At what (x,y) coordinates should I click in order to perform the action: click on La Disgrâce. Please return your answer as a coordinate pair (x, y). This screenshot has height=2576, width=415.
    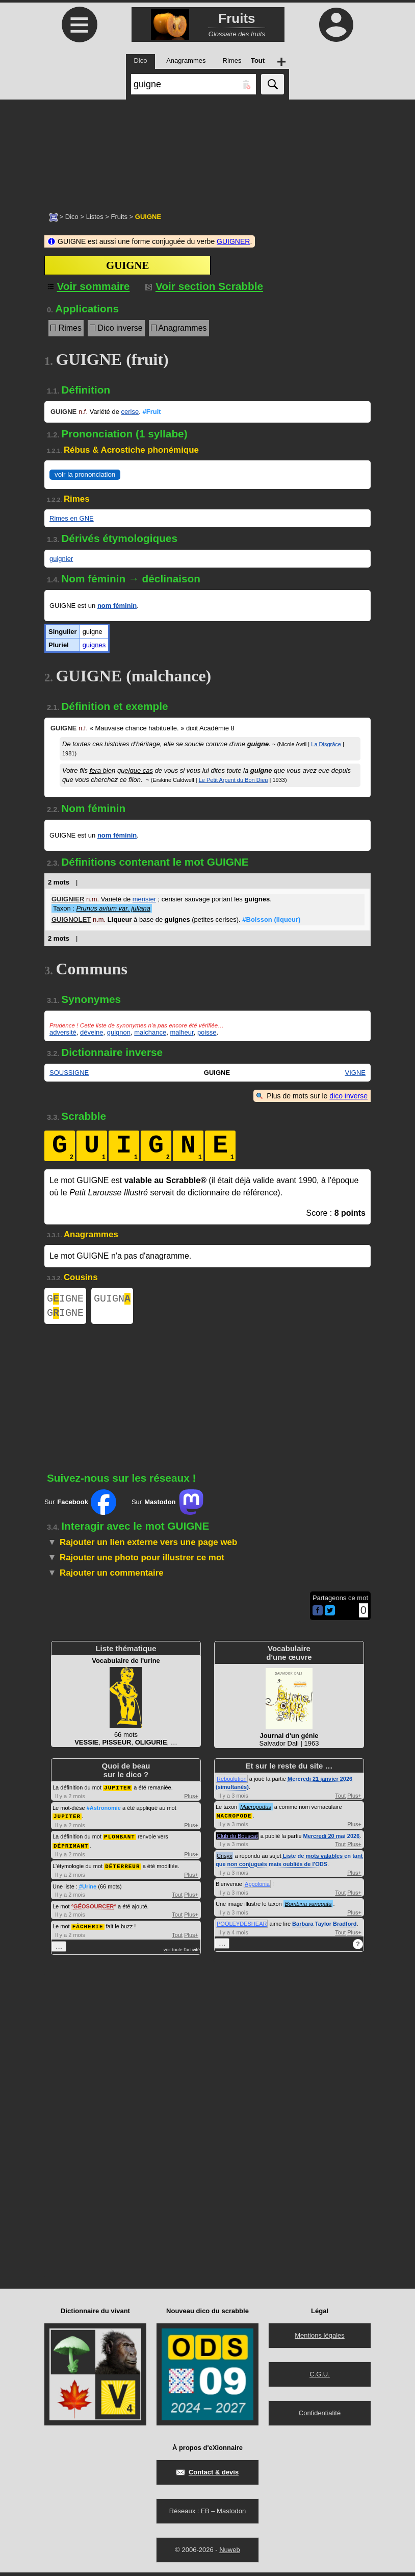
    Looking at the image, I should click on (326, 744).